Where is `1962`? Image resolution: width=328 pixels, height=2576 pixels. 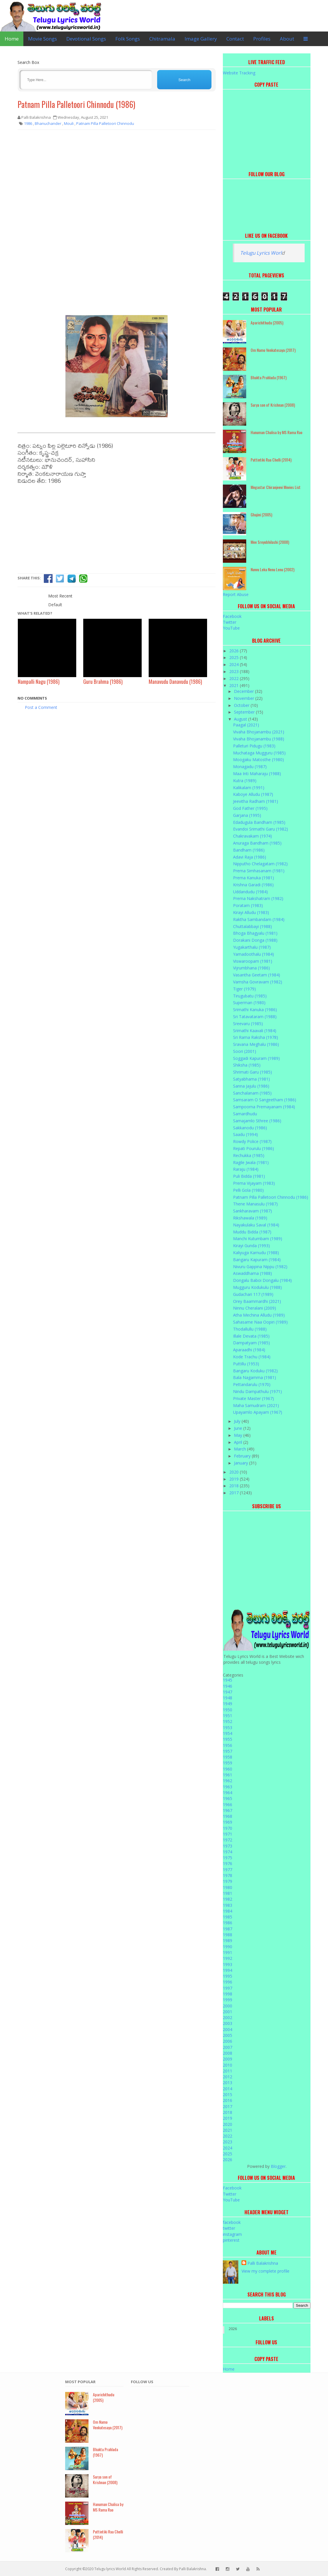 1962 is located at coordinates (227, 1780).